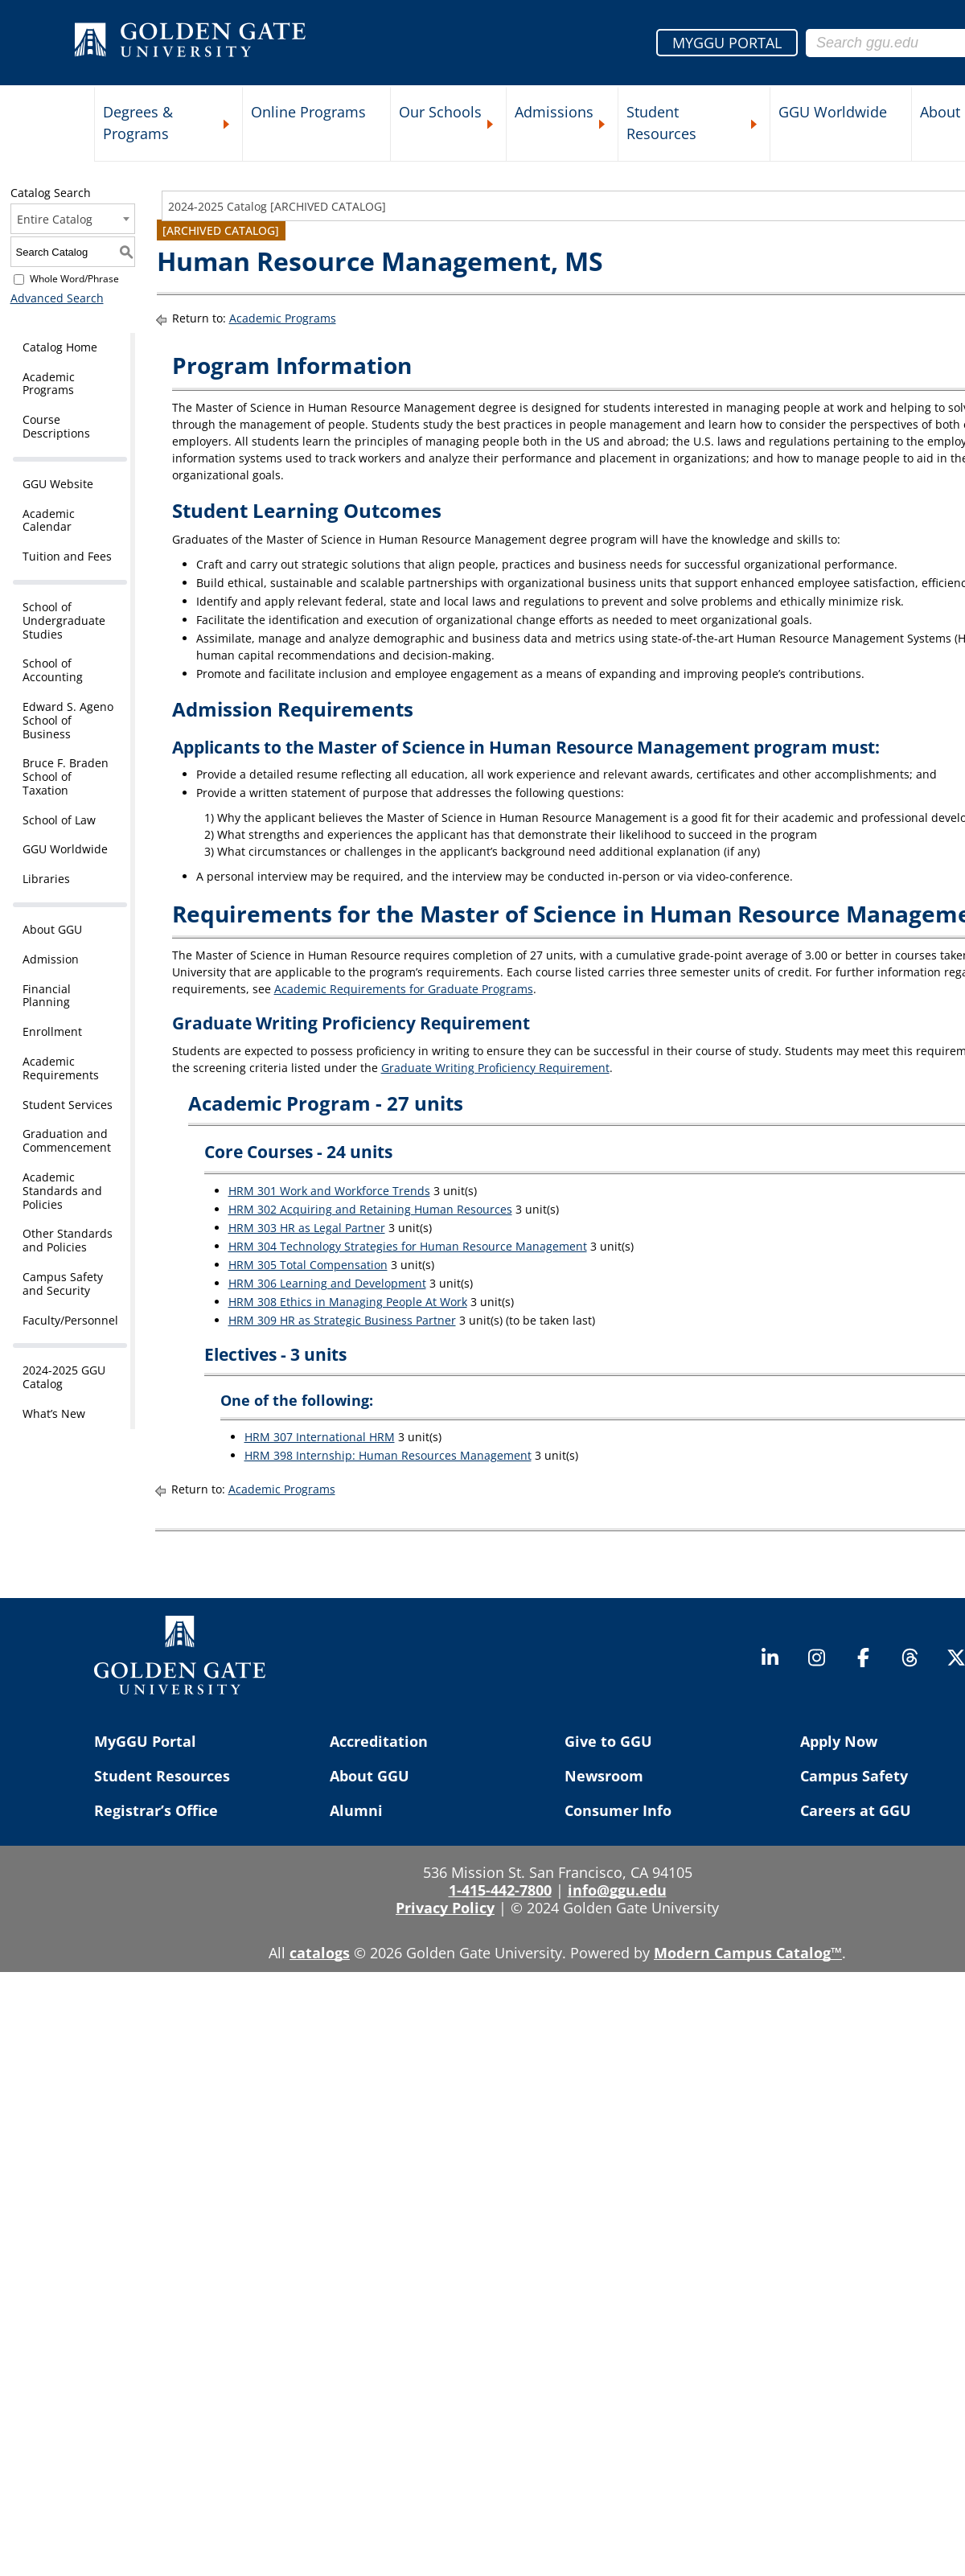 The height and width of the screenshot is (2576, 965). Describe the element at coordinates (54, 219) in the screenshot. I see `Entire Catalog [textbox]` at that location.